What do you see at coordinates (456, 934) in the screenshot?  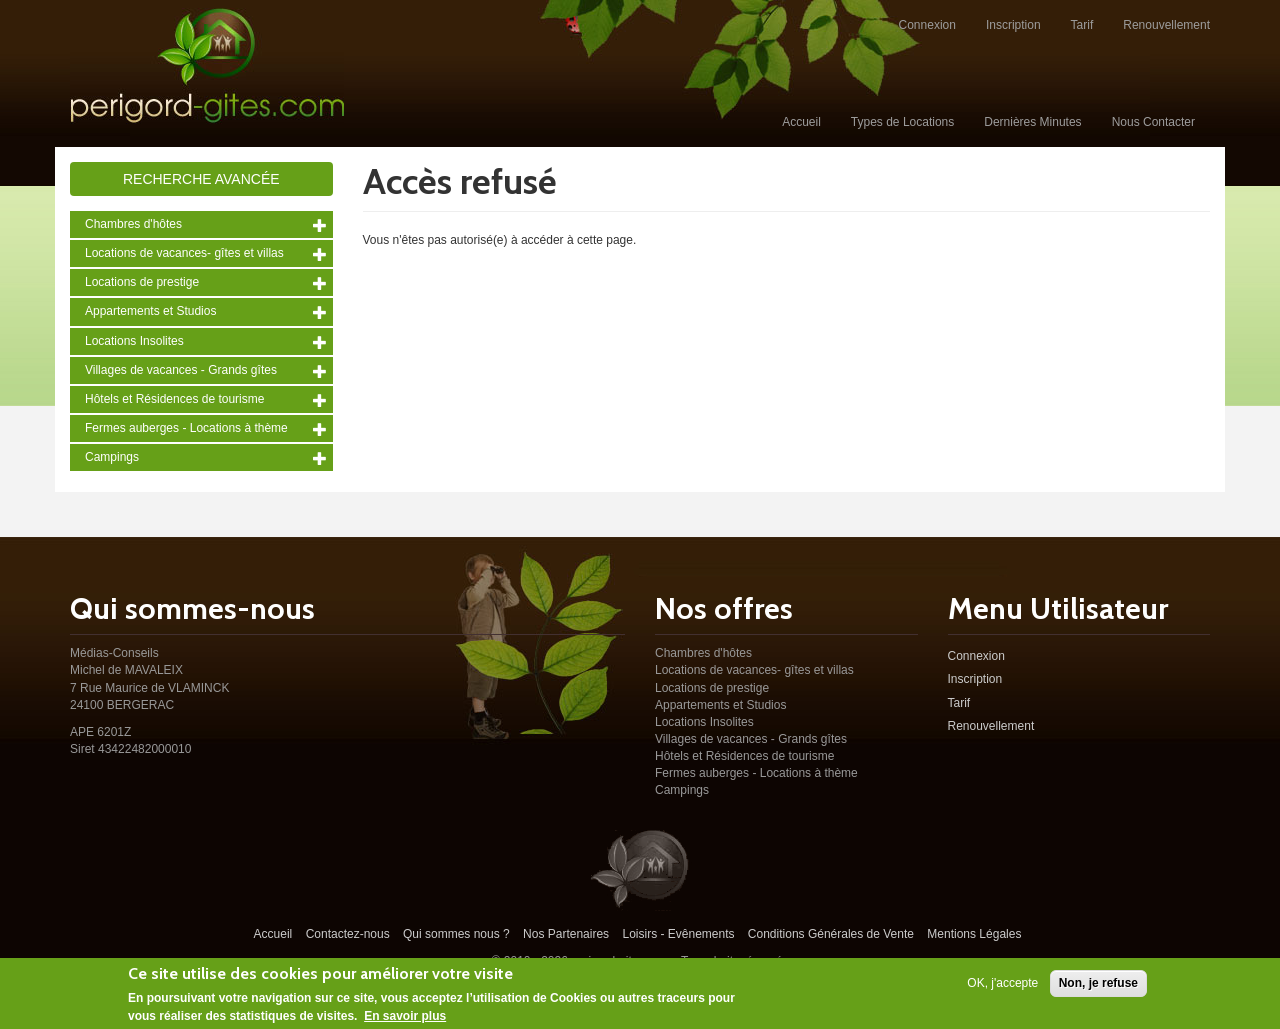 I see `Qui sommes nous ?` at bounding box center [456, 934].